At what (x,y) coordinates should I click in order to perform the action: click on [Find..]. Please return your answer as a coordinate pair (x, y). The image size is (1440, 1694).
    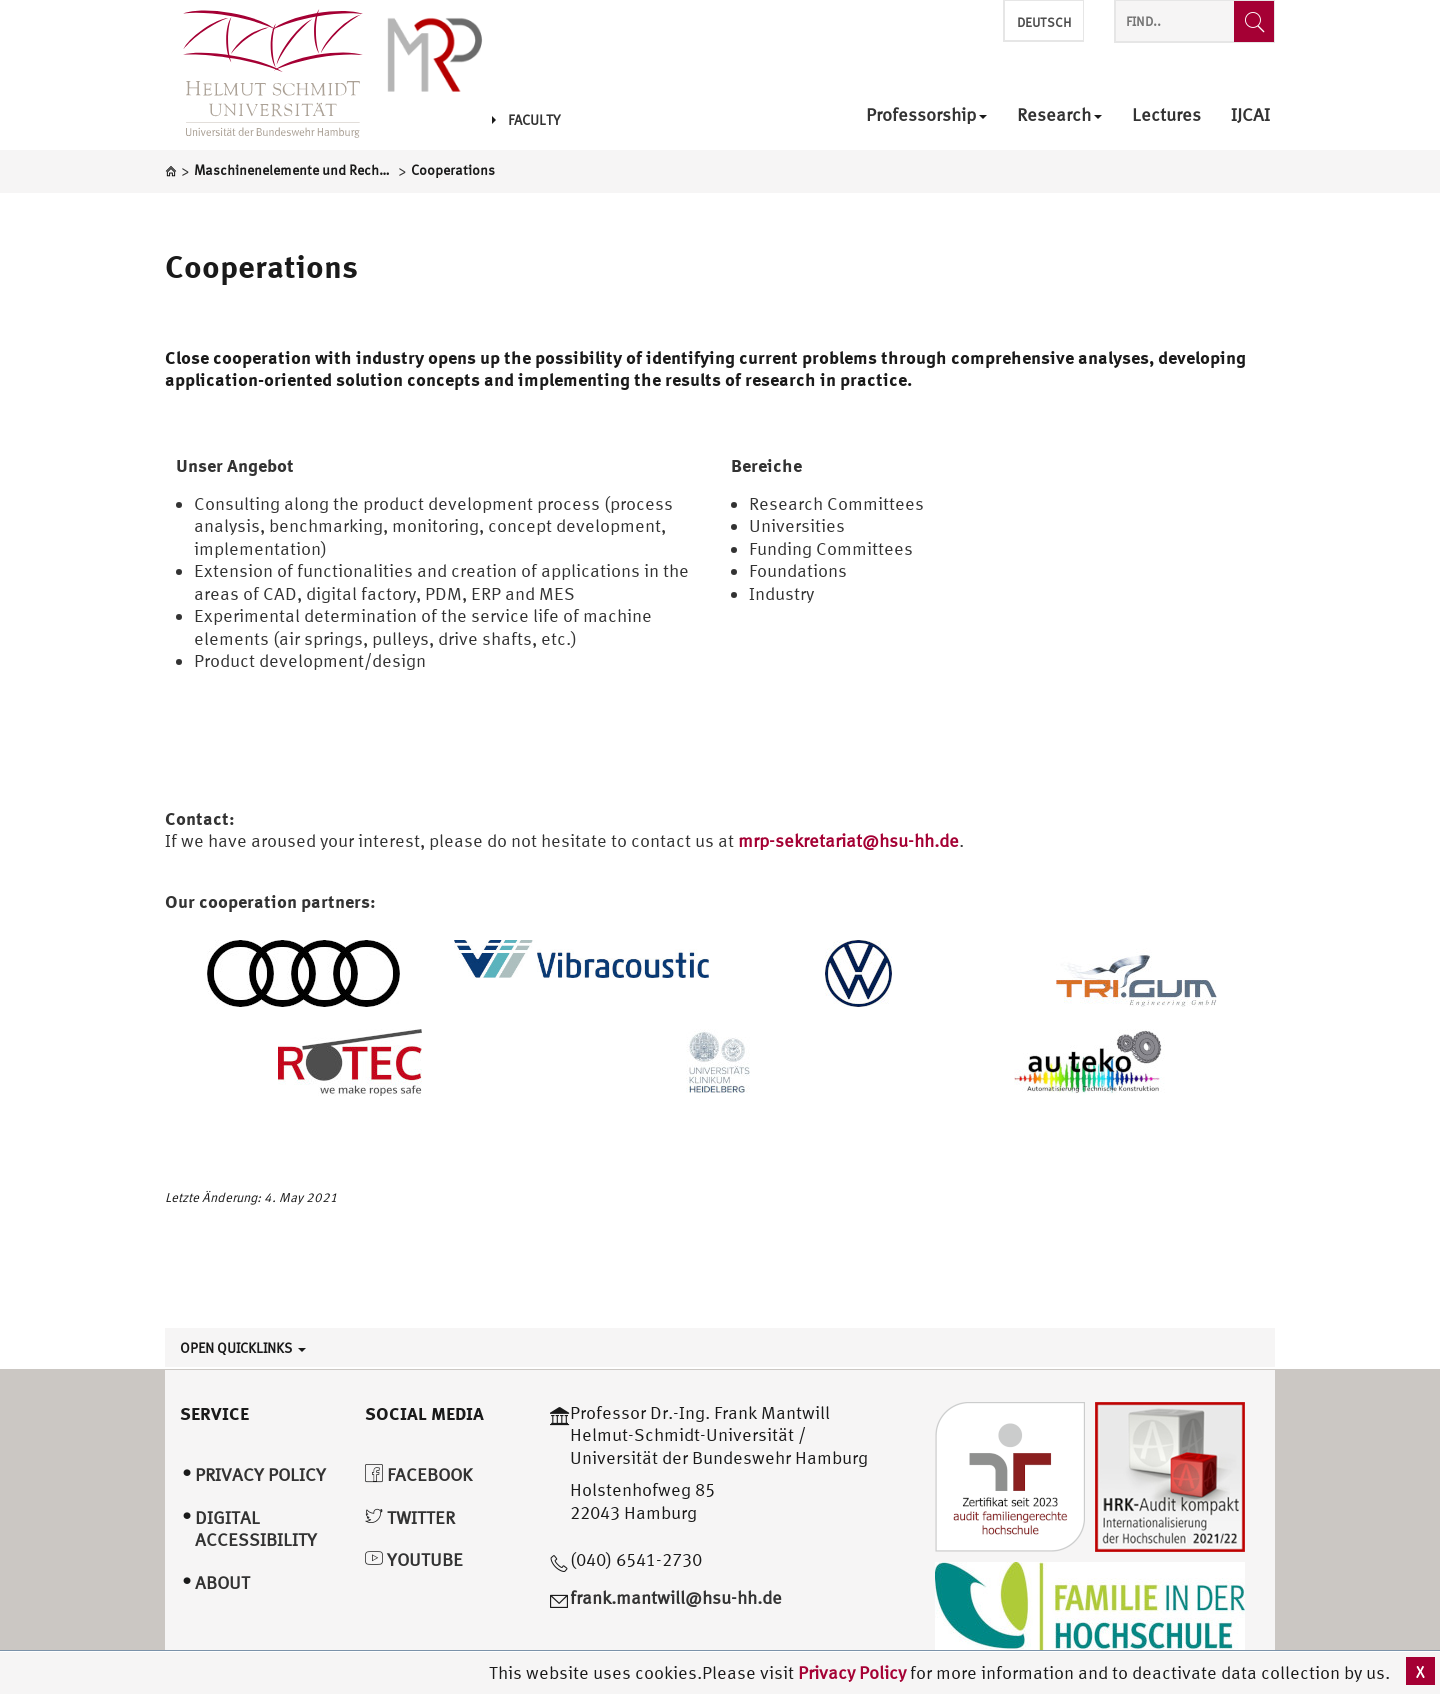
    Looking at the image, I should click on (1254, 21).